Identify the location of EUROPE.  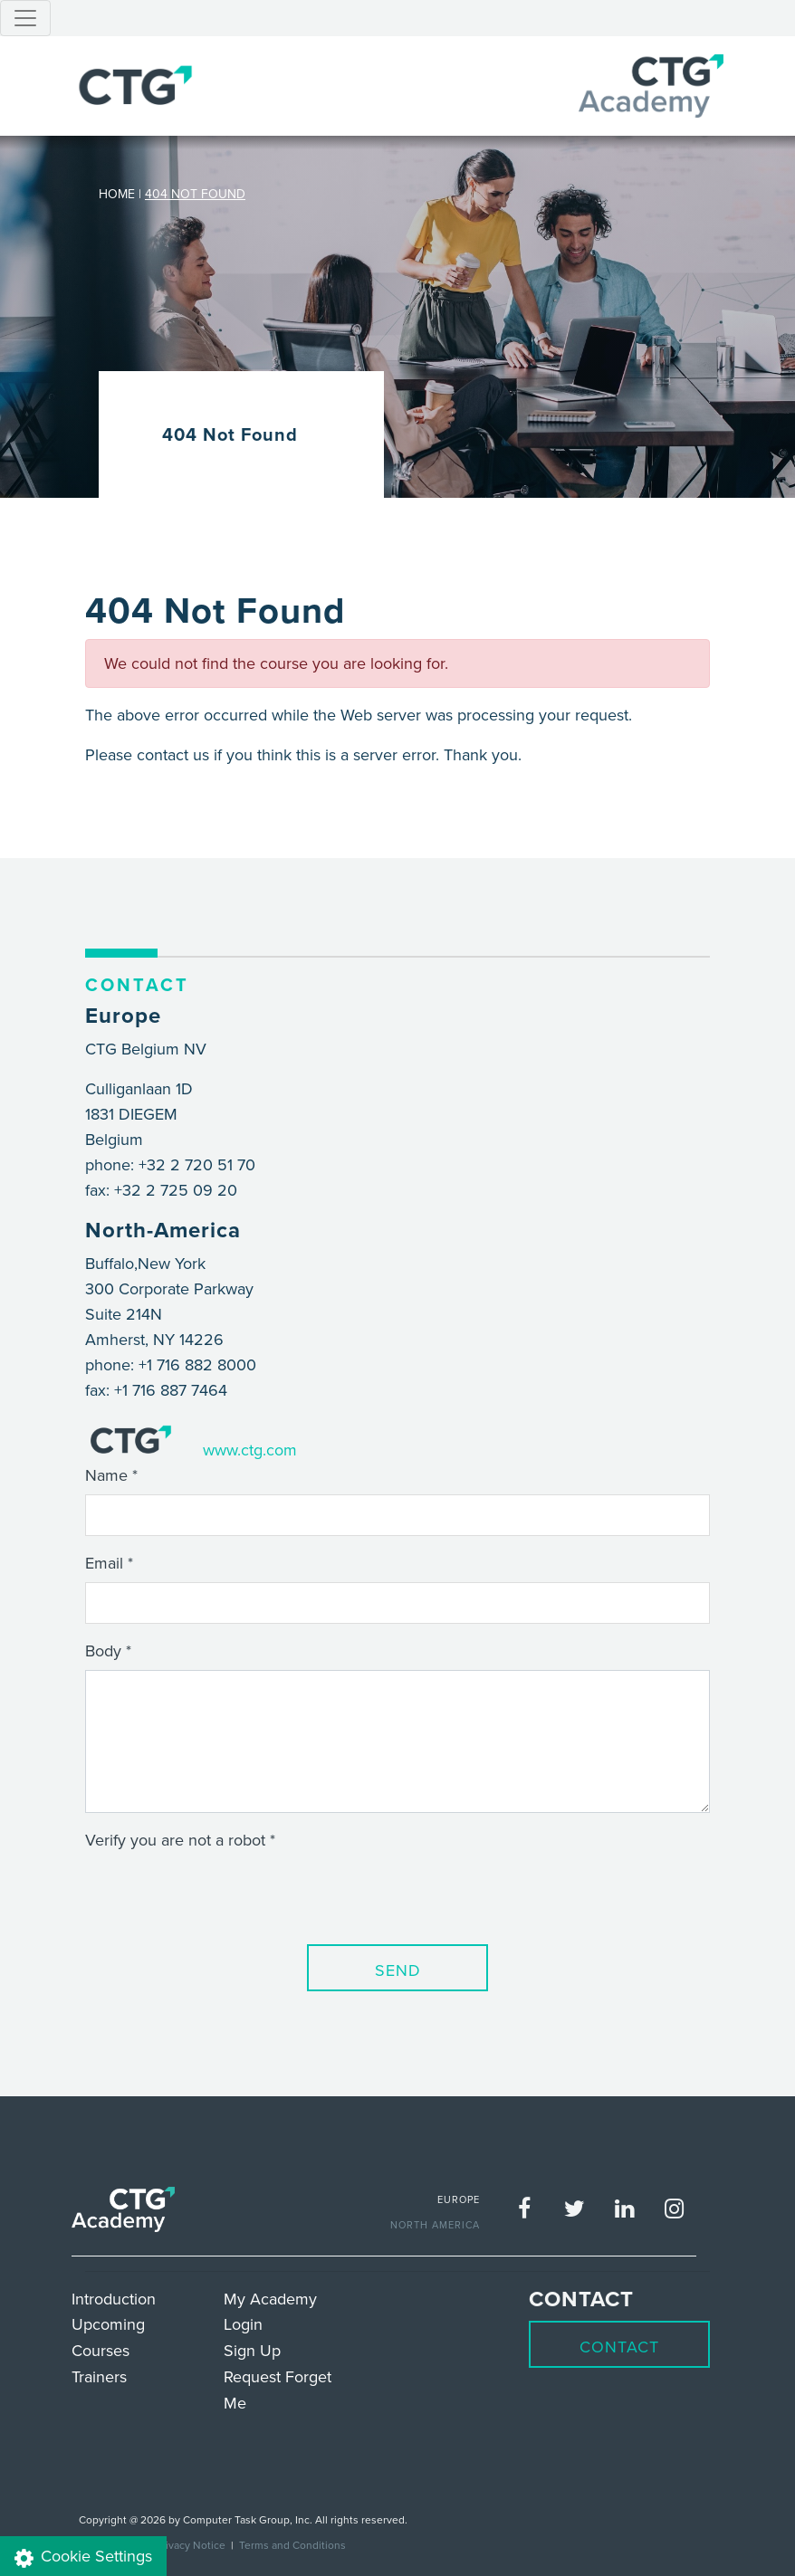
(458, 2199).